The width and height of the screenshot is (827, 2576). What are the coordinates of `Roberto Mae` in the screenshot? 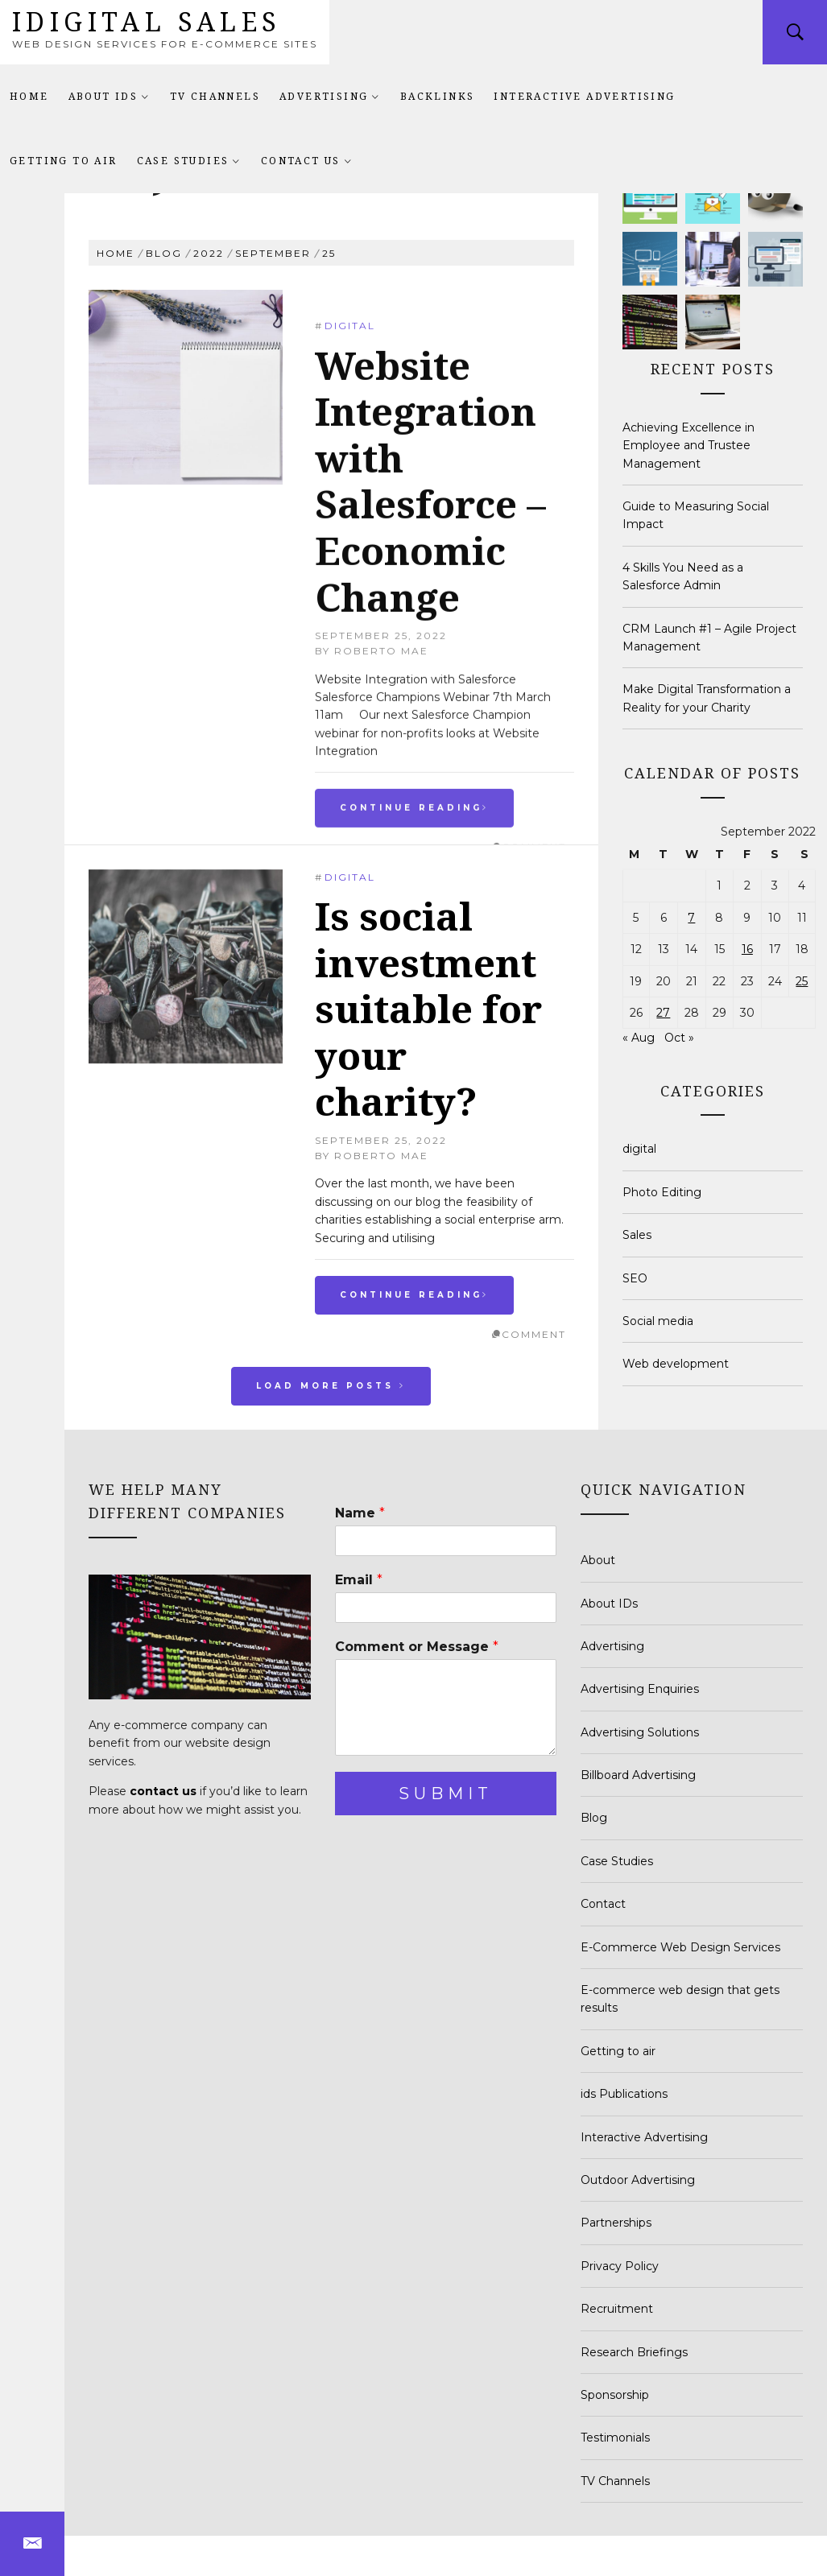 It's located at (381, 1156).